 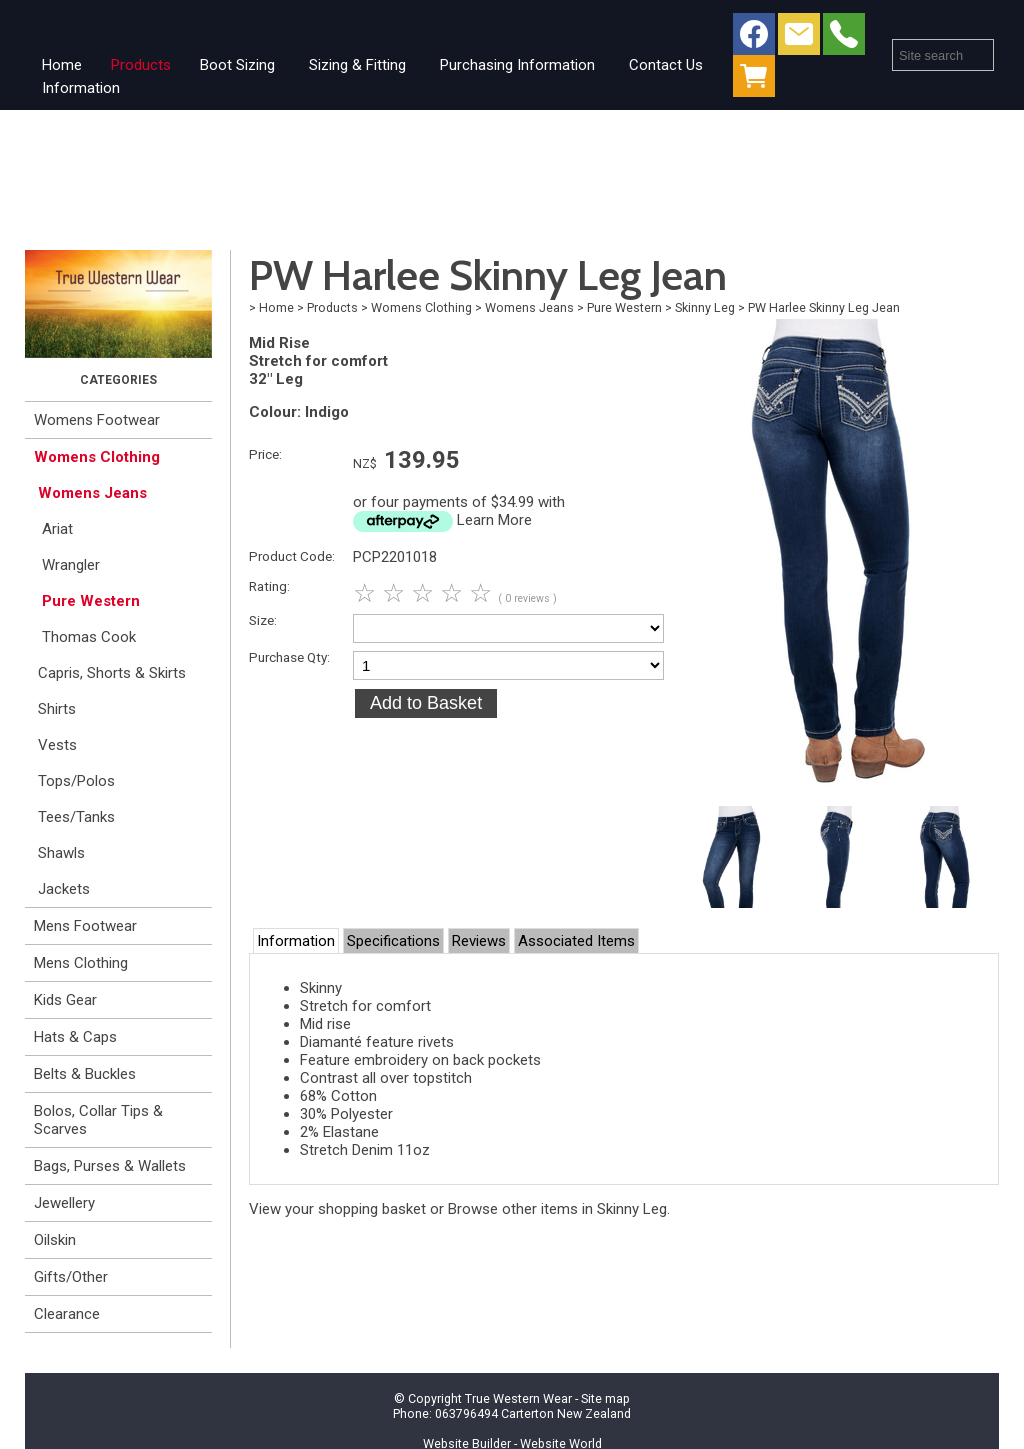 I want to click on Mens Footwear, so click(x=85, y=926).